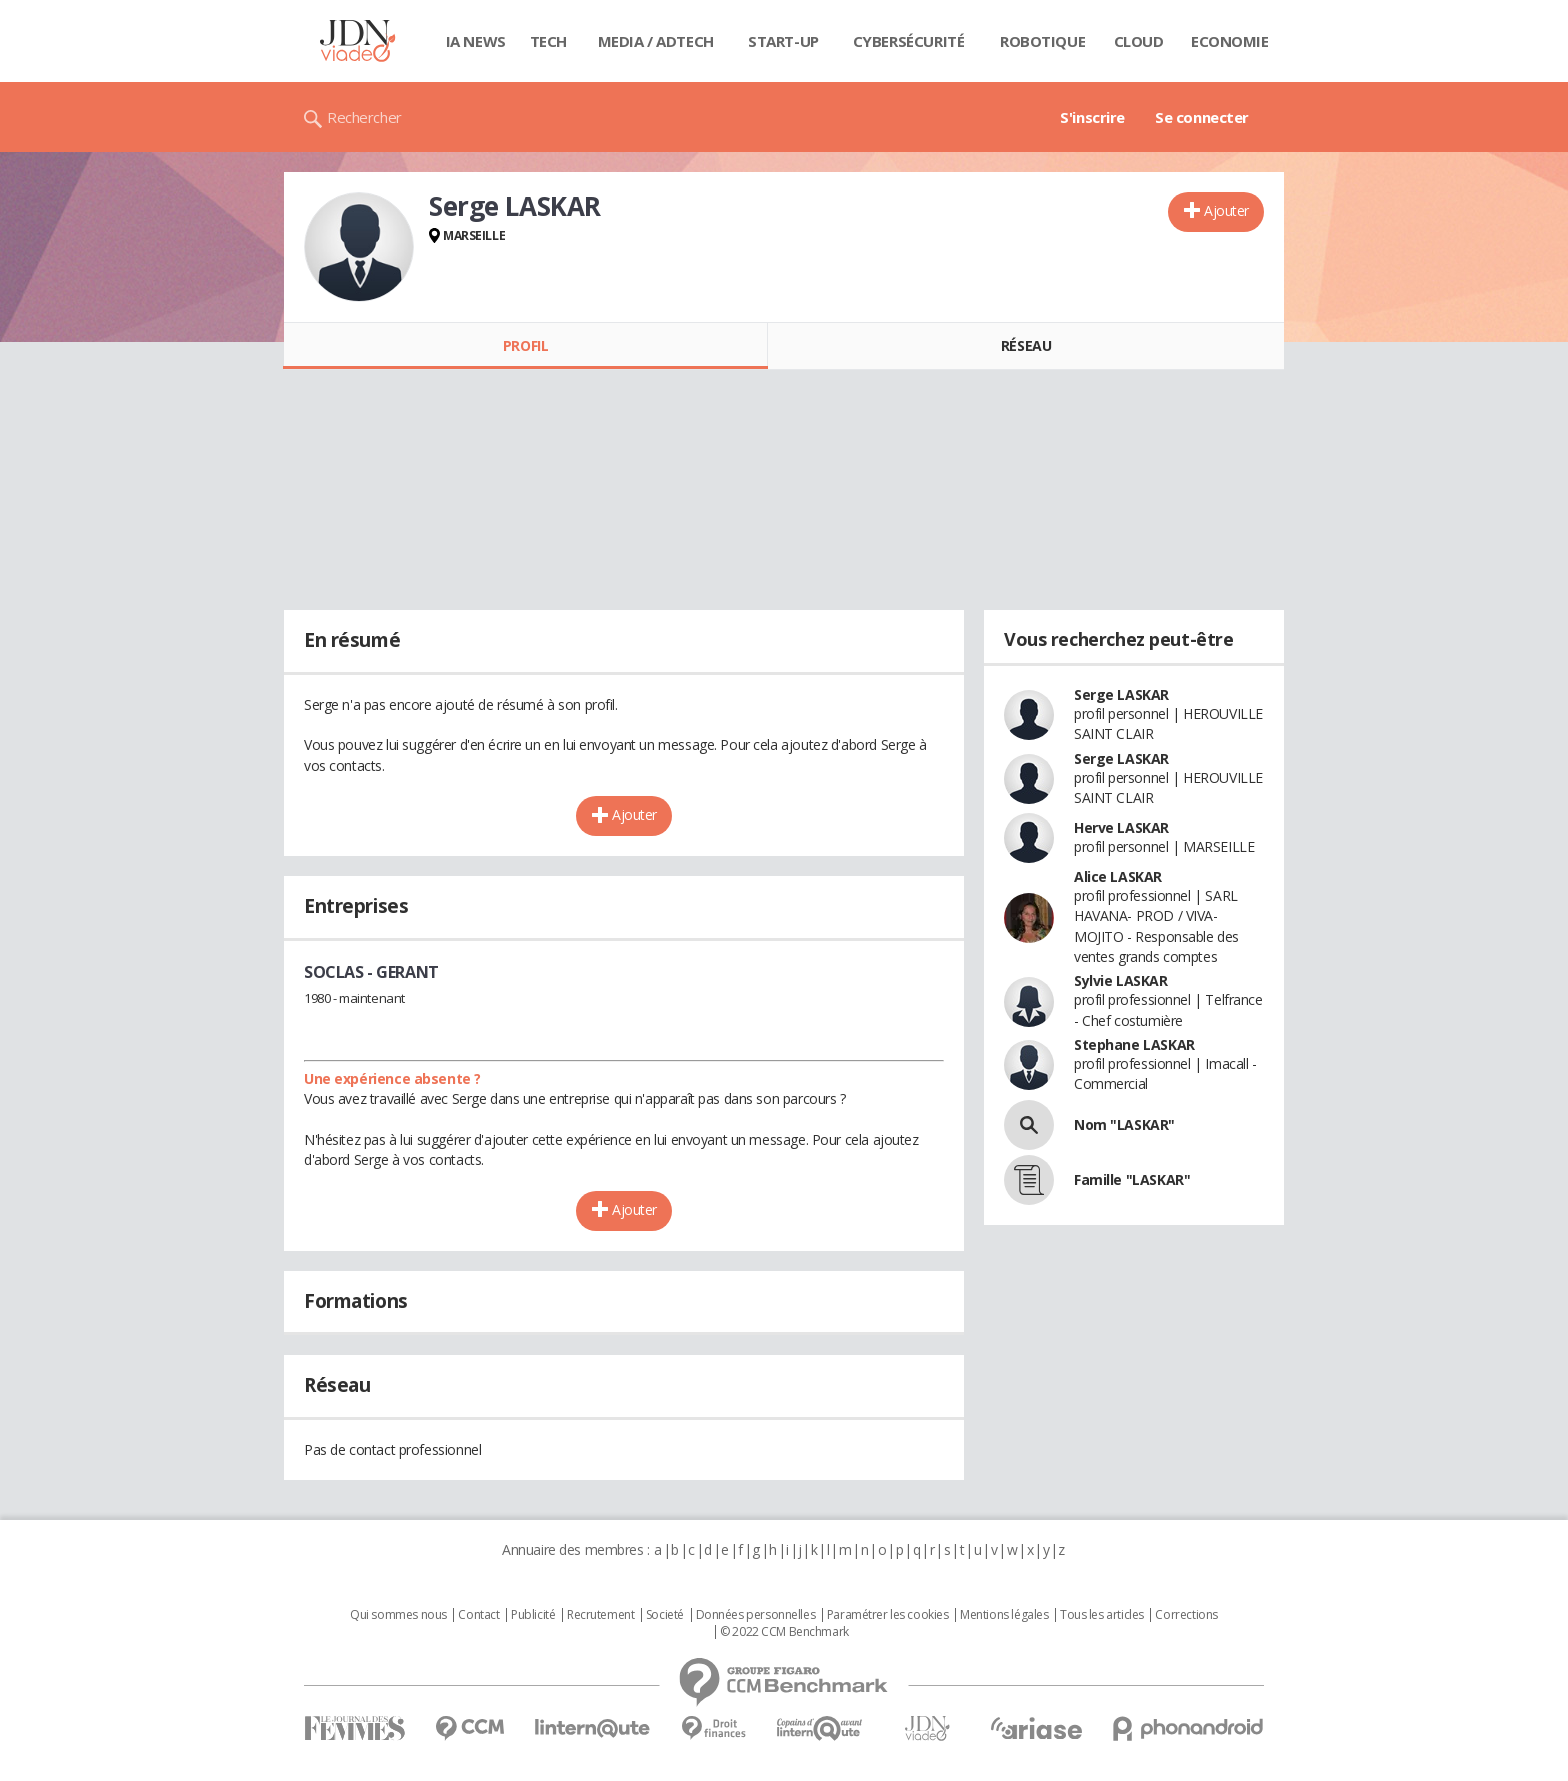 The height and width of the screenshot is (1781, 1568). Describe the element at coordinates (1186, 1615) in the screenshot. I see `Corrections` at that location.